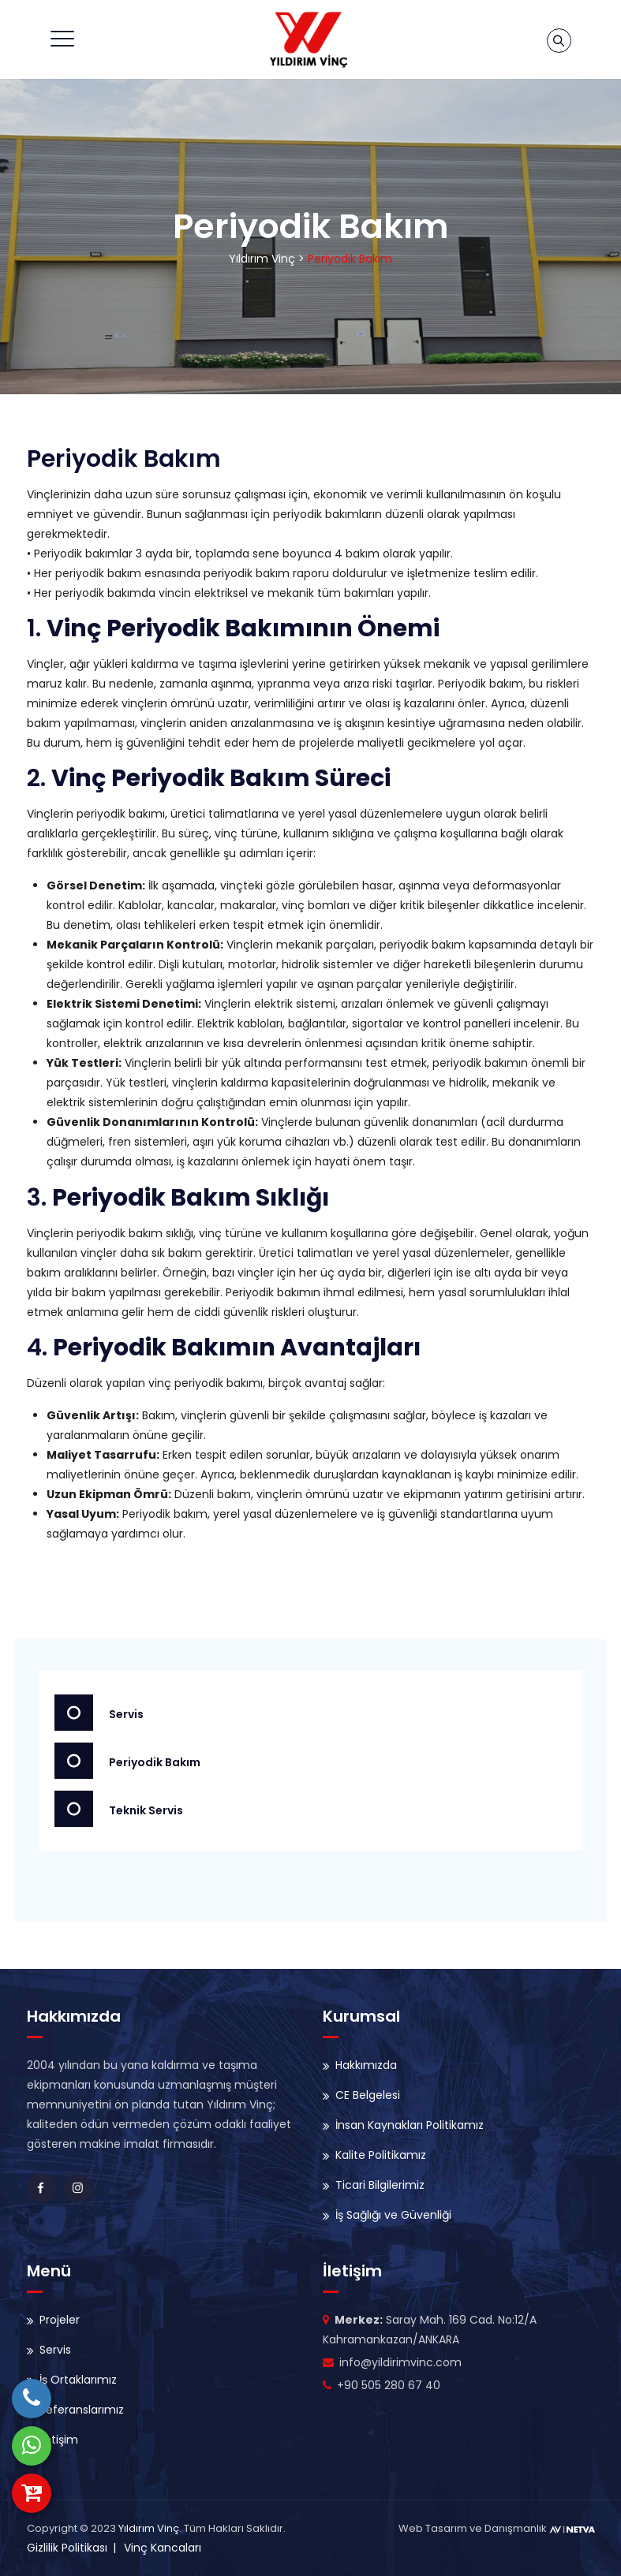 This screenshot has height=2576, width=621. Describe the element at coordinates (148, 2528) in the screenshot. I see `Yıldırım Vinç` at that location.